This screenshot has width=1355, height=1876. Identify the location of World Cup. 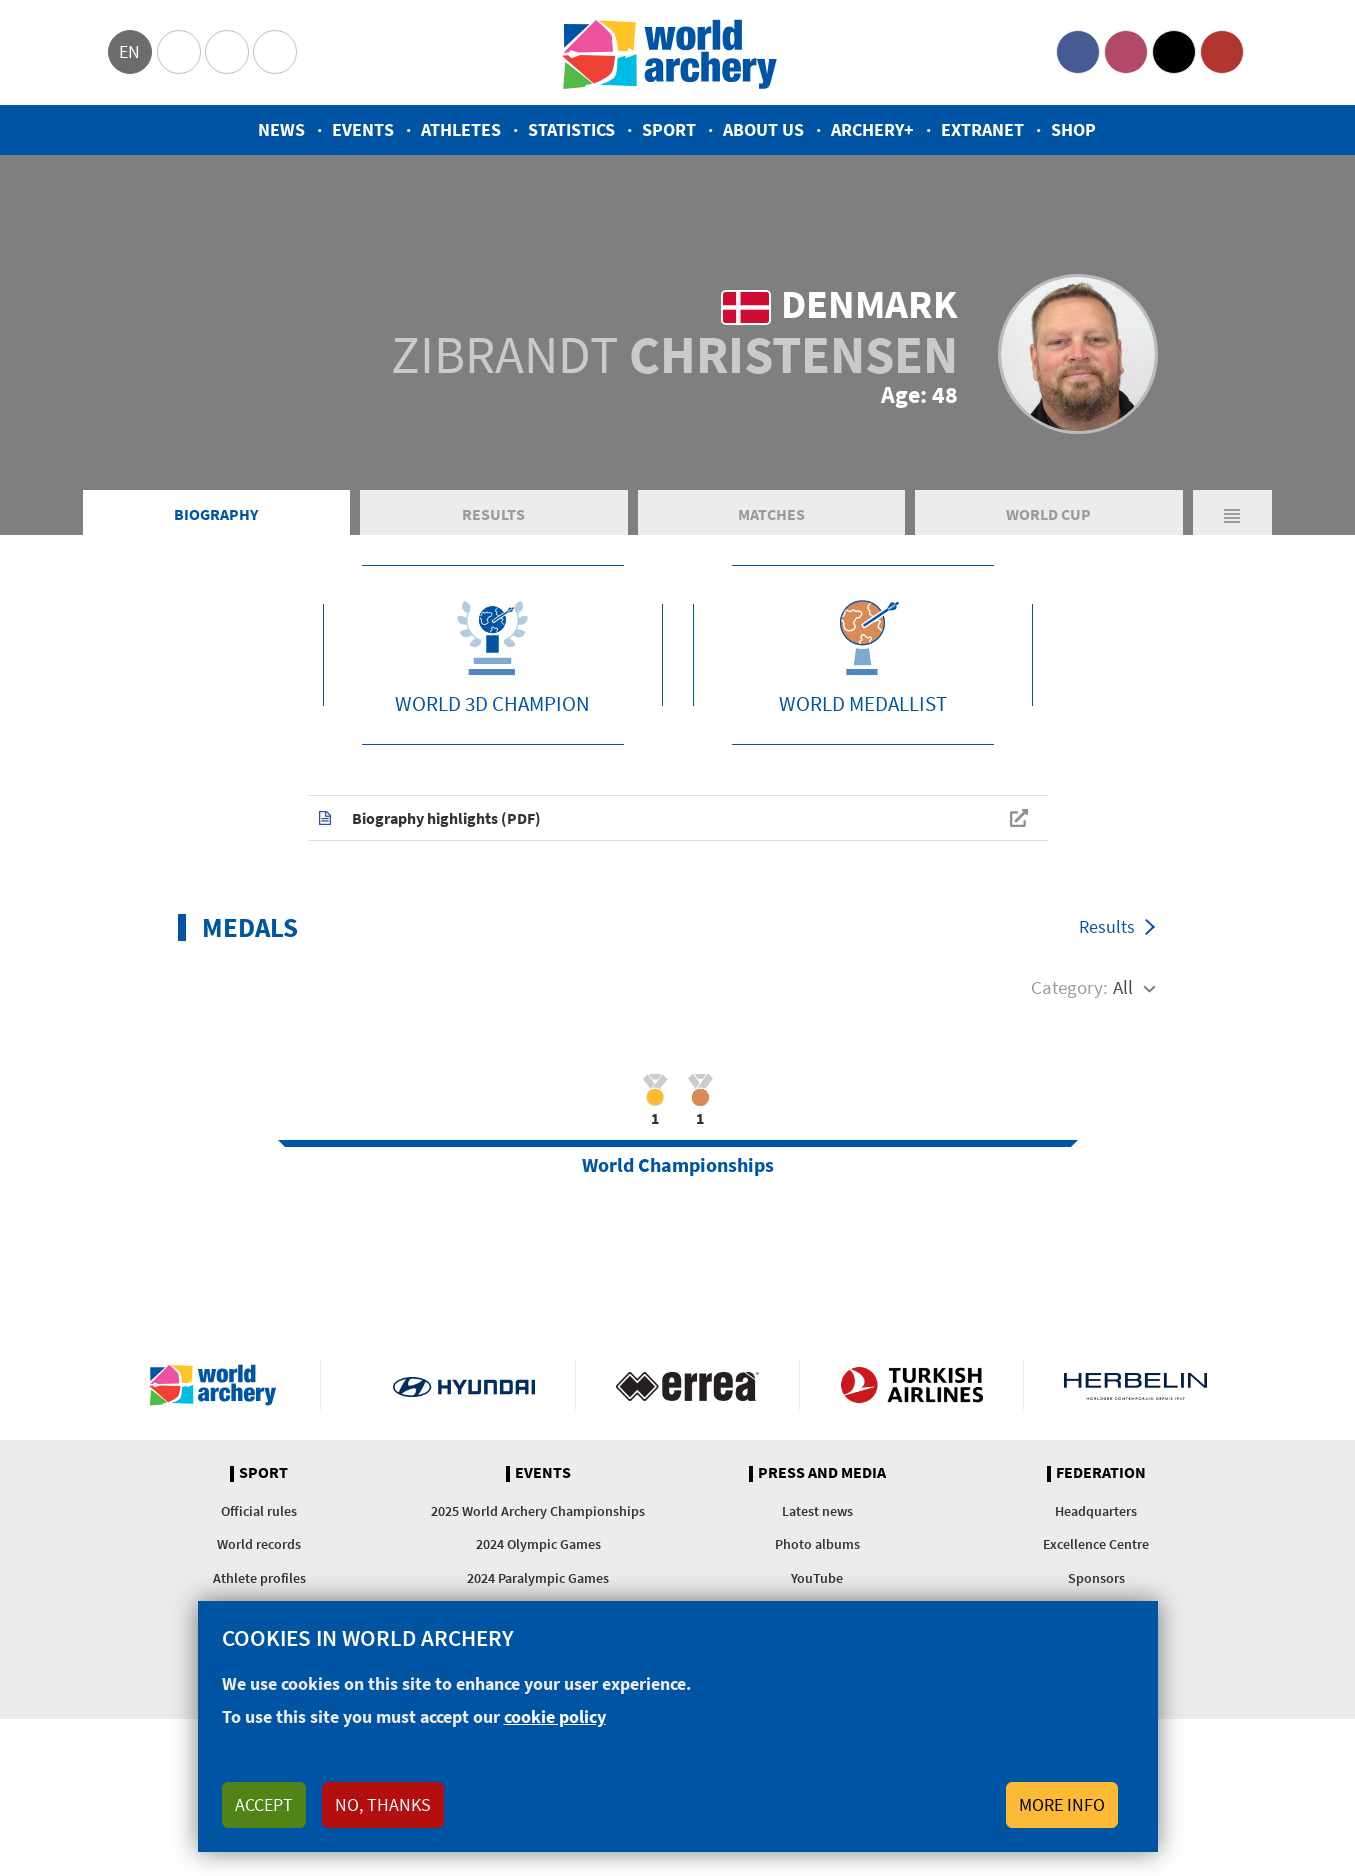
(1048, 514).